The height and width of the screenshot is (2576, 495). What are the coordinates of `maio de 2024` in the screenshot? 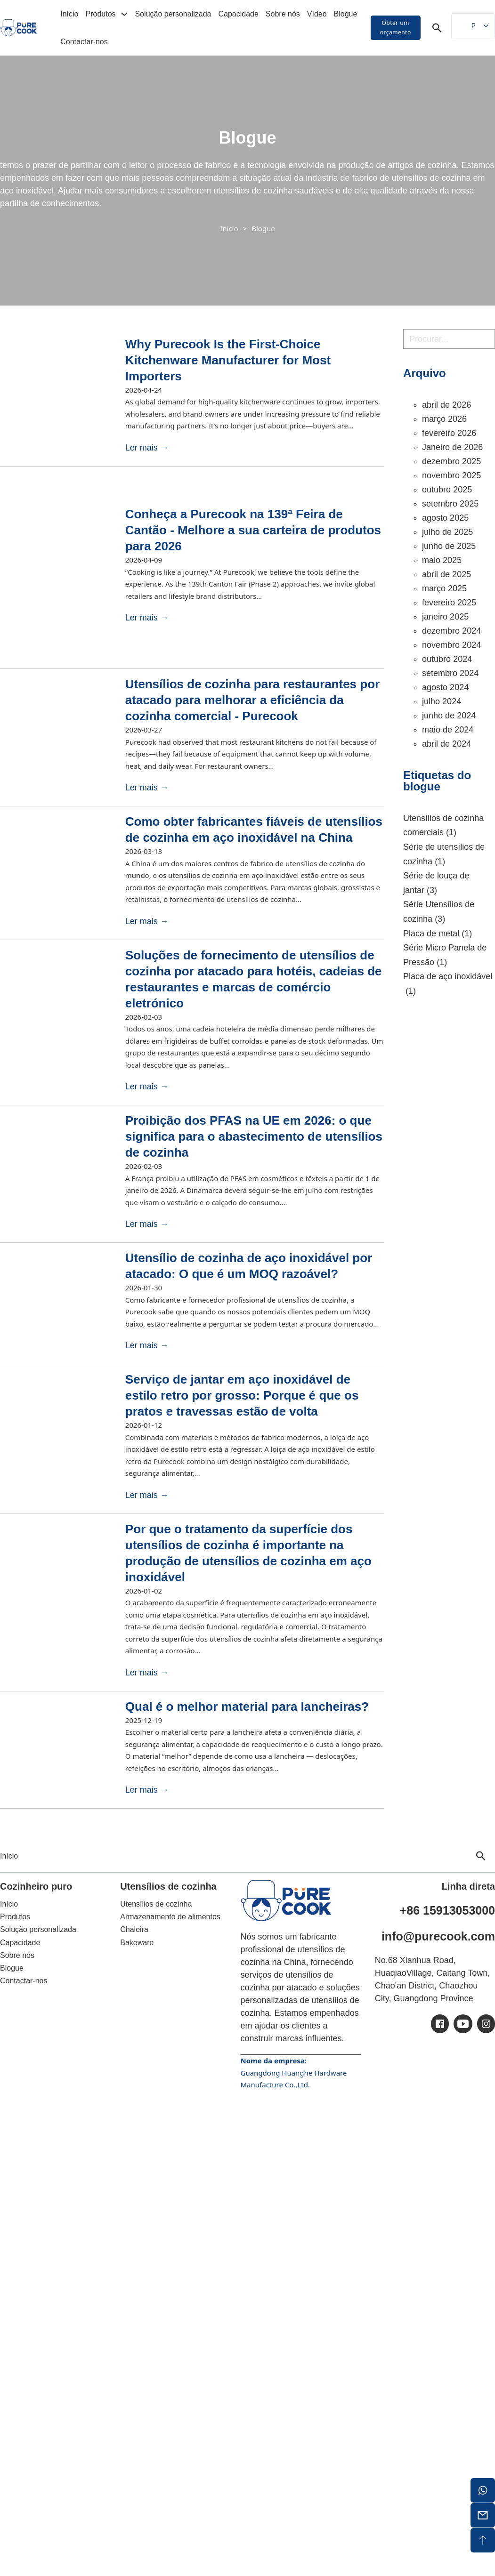 It's located at (447, 729).